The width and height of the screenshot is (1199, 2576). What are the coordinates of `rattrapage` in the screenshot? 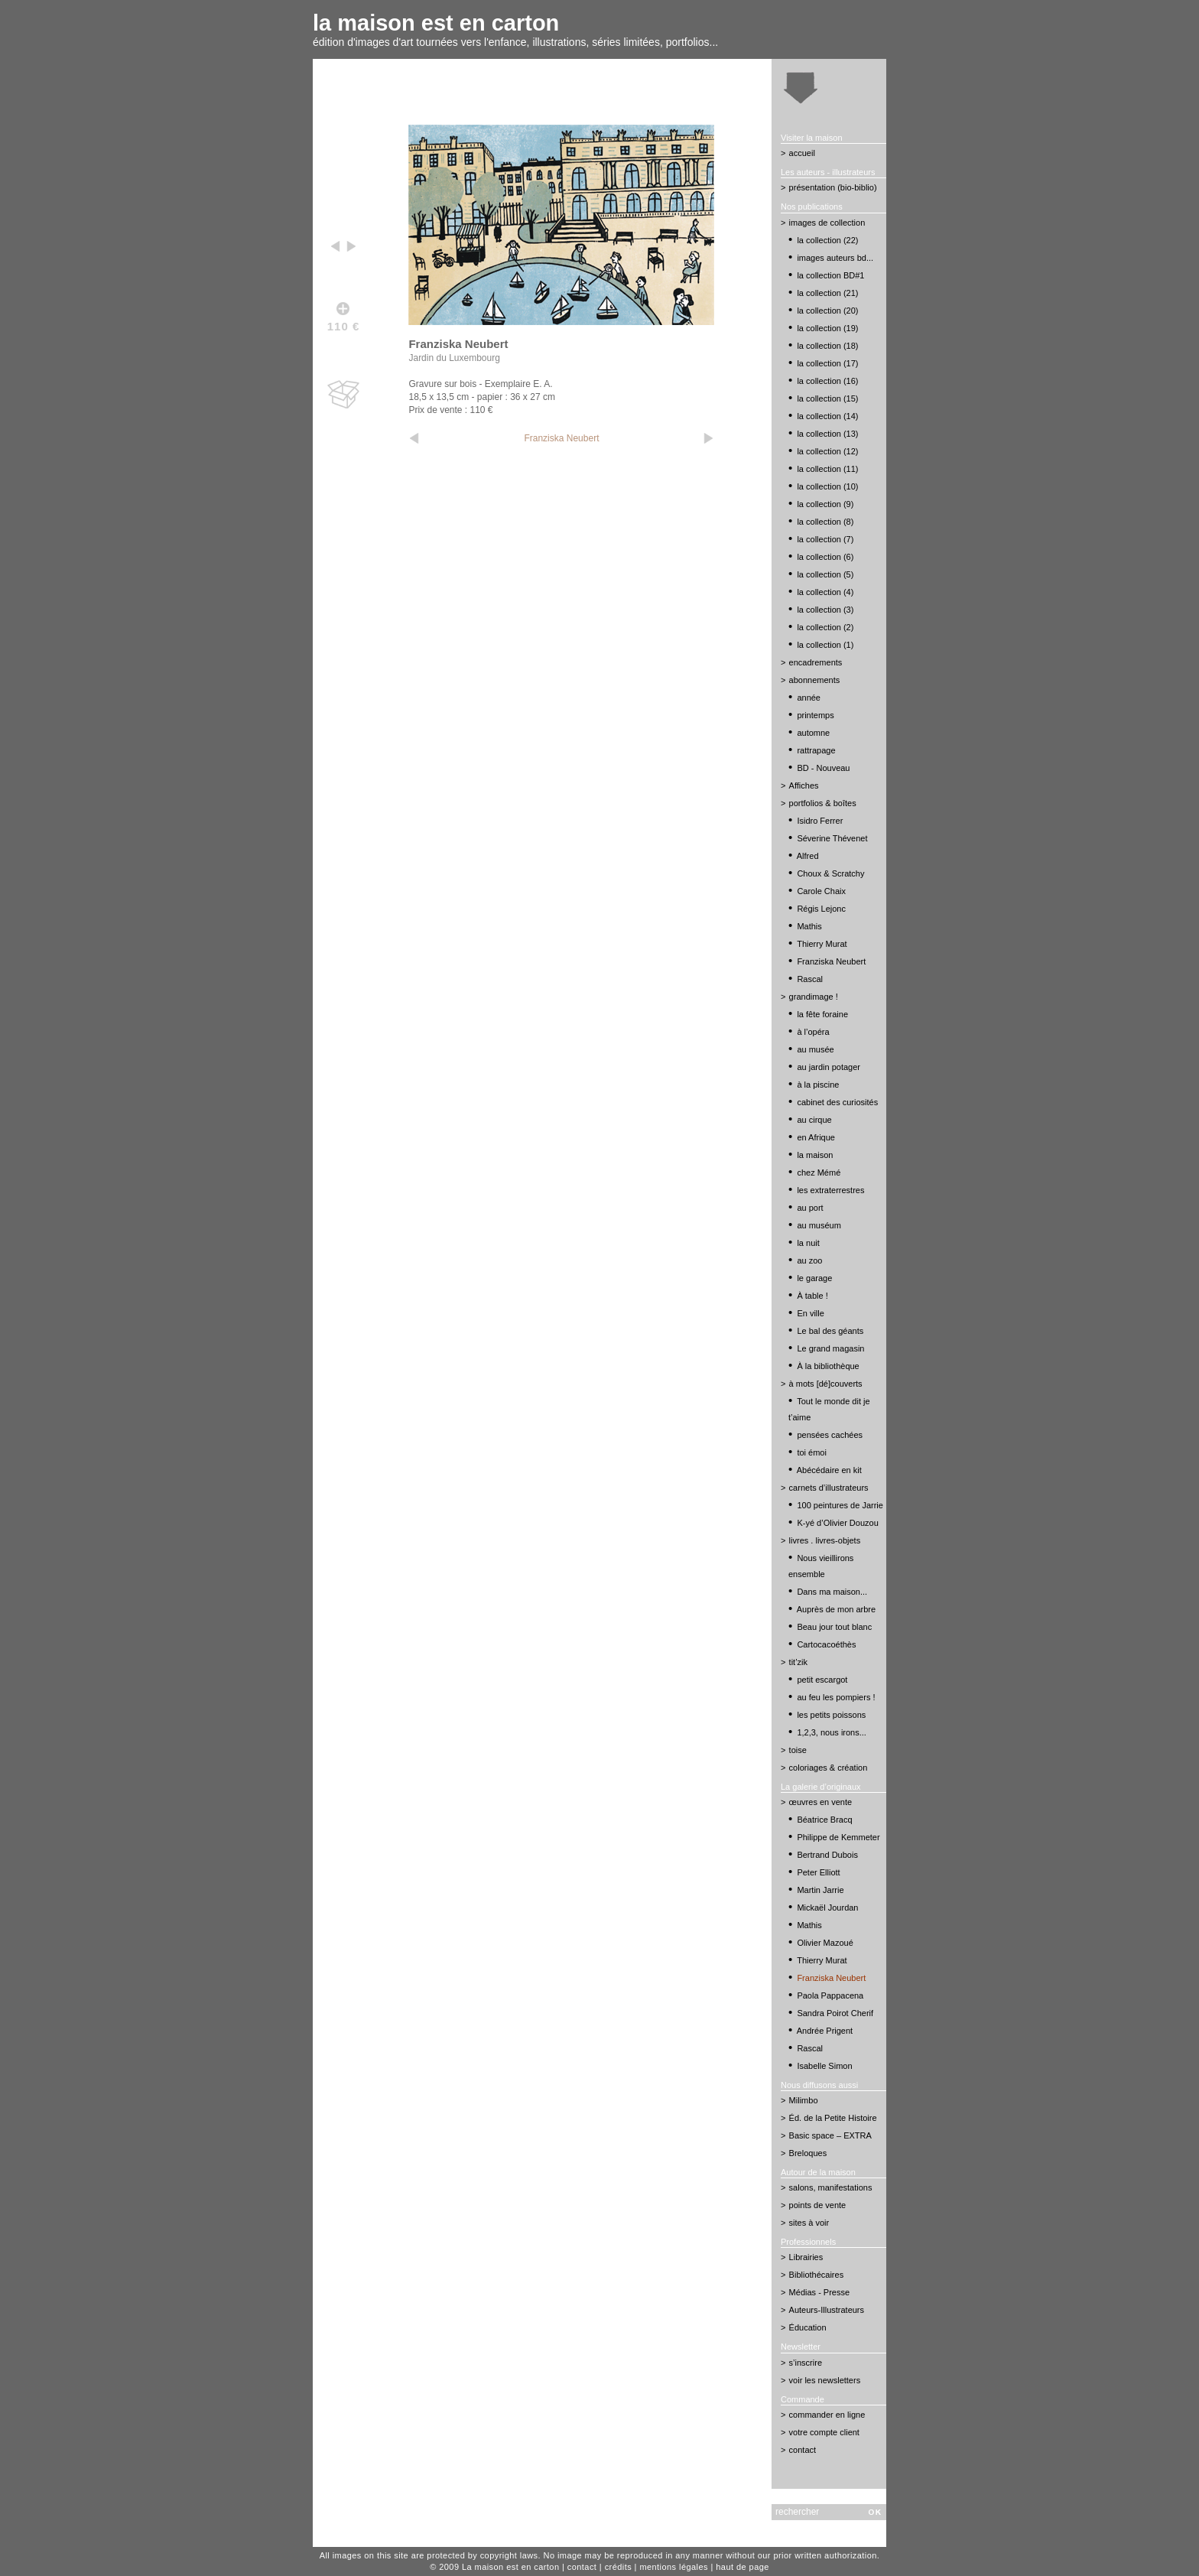 It's located at (816, 750).